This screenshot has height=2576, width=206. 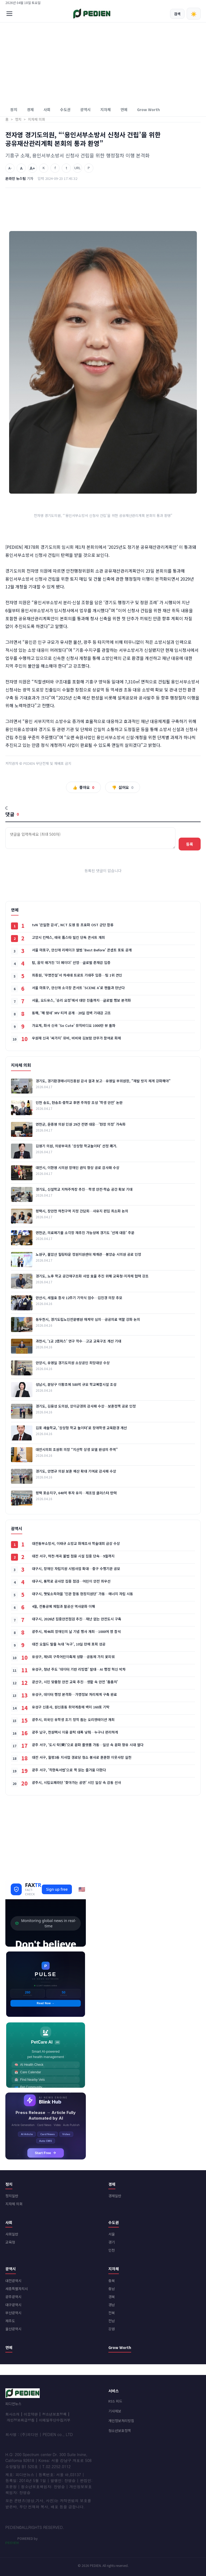 I want to click on 기사제보, so click(x=114, y=2411).